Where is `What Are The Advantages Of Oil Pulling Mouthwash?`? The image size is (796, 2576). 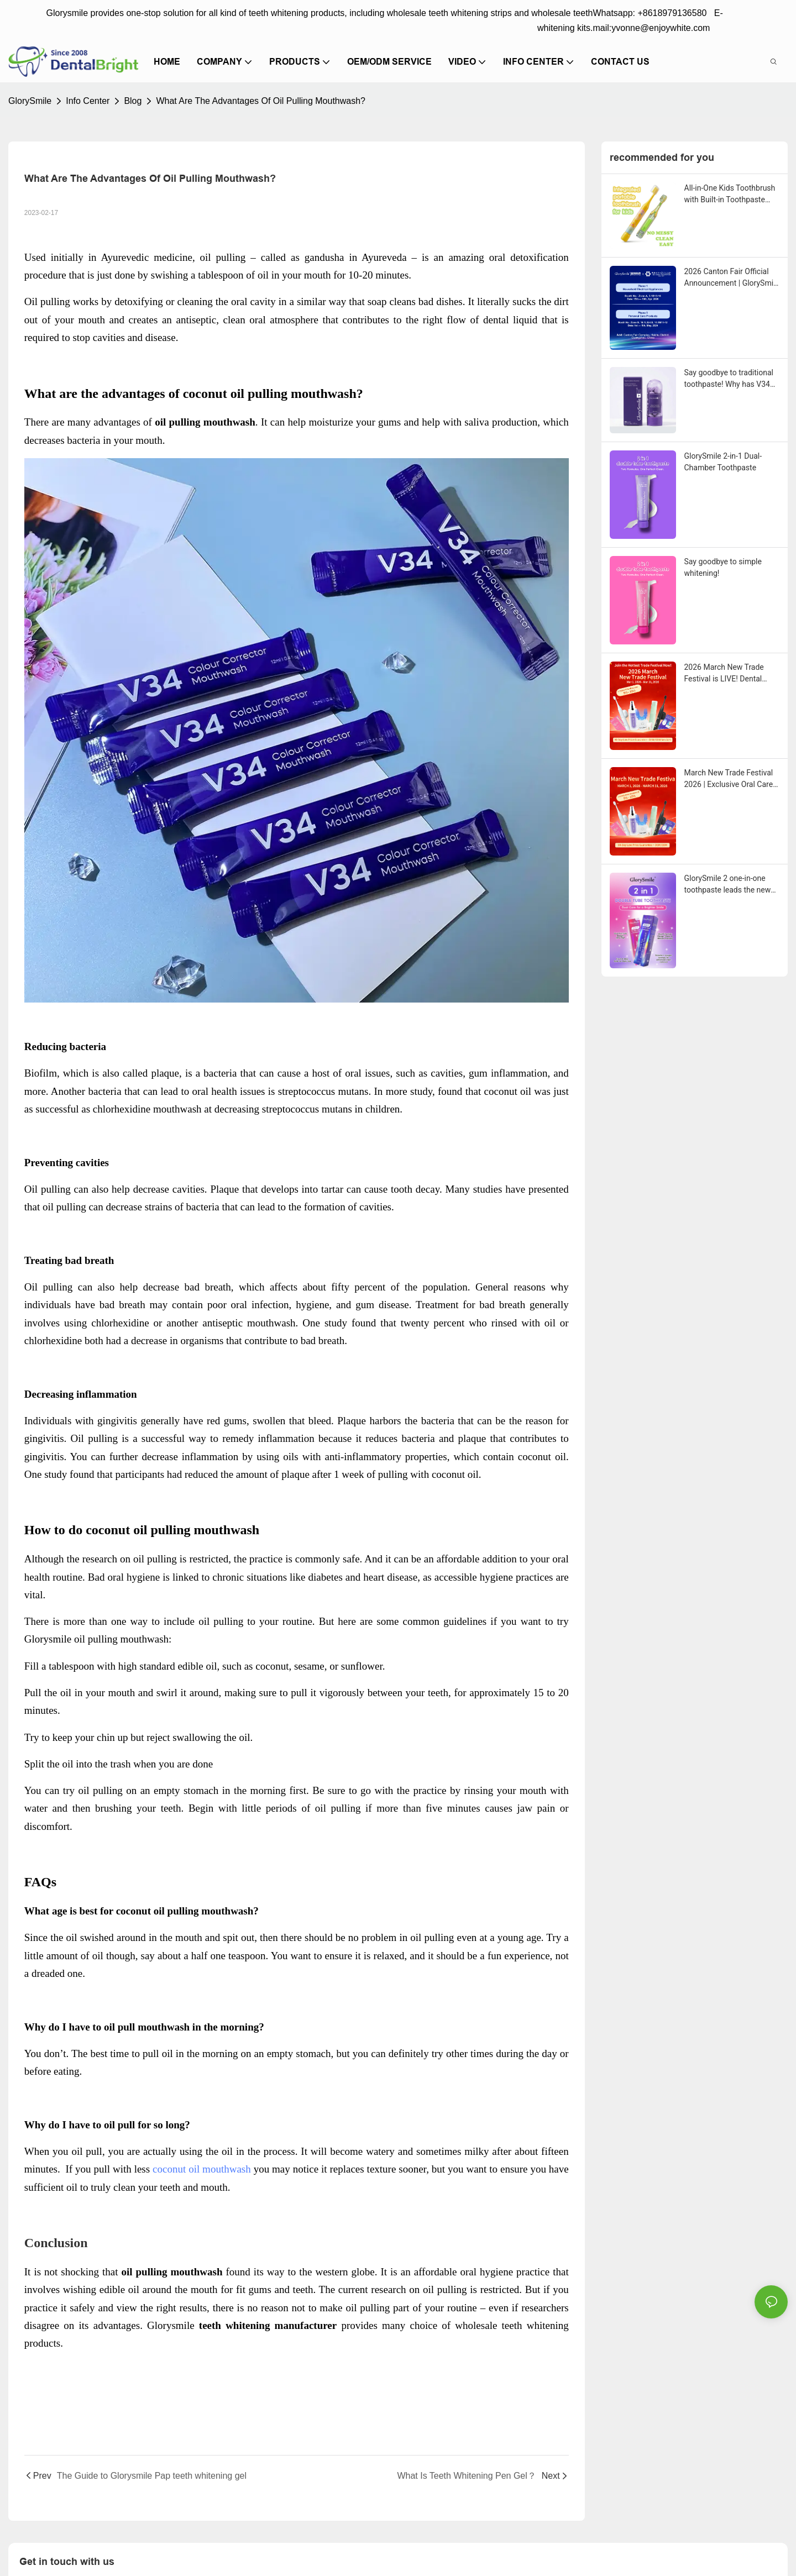 What Are The Advantages Of Oil Pulling Mouthwash? is located at coordinates (260, 101).